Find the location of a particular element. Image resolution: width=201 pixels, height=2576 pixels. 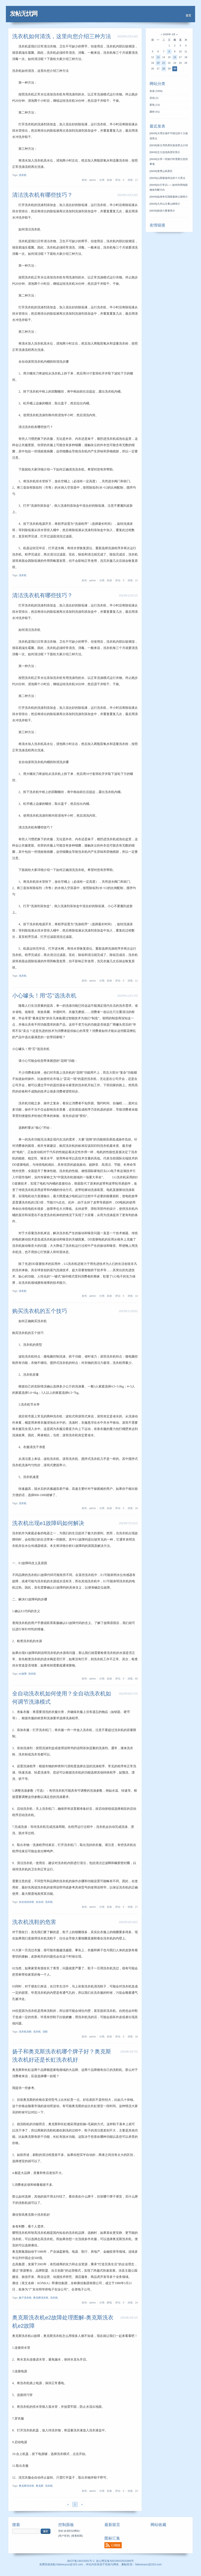

九华山主要山峰简介 is located at coordinates (165, 203).